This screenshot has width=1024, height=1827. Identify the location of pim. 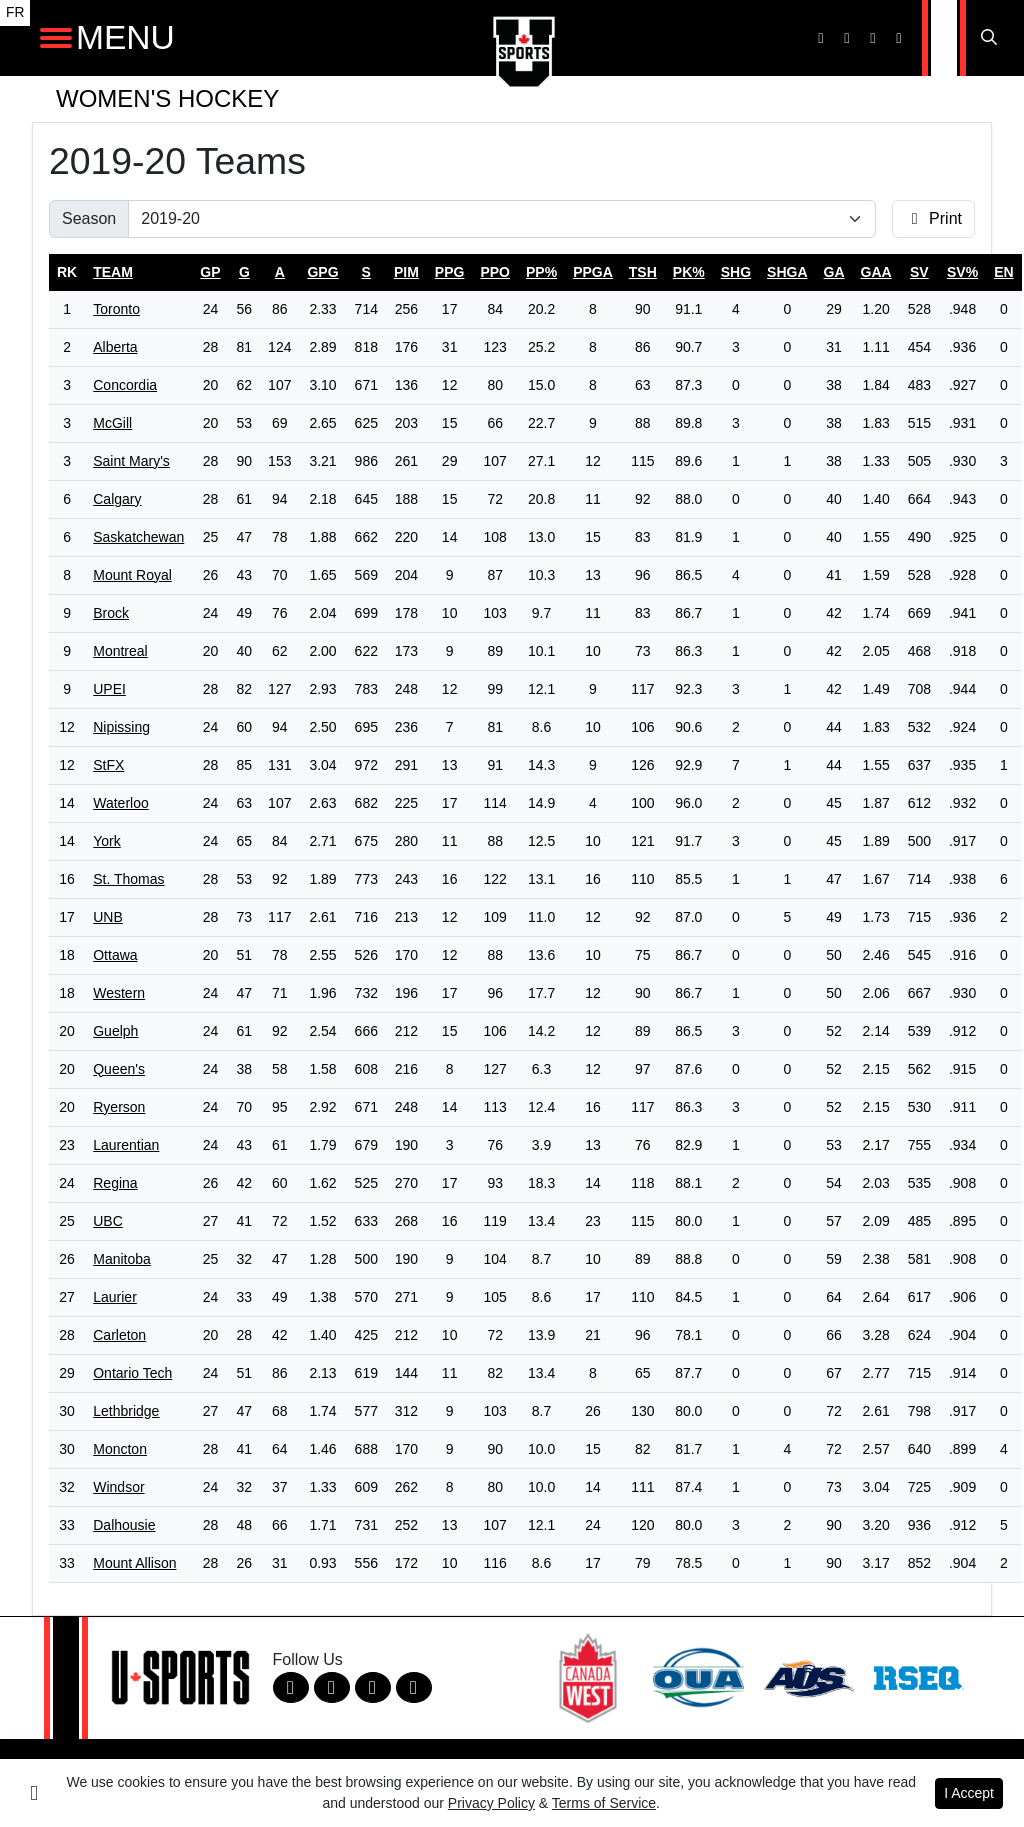
(406, 272).